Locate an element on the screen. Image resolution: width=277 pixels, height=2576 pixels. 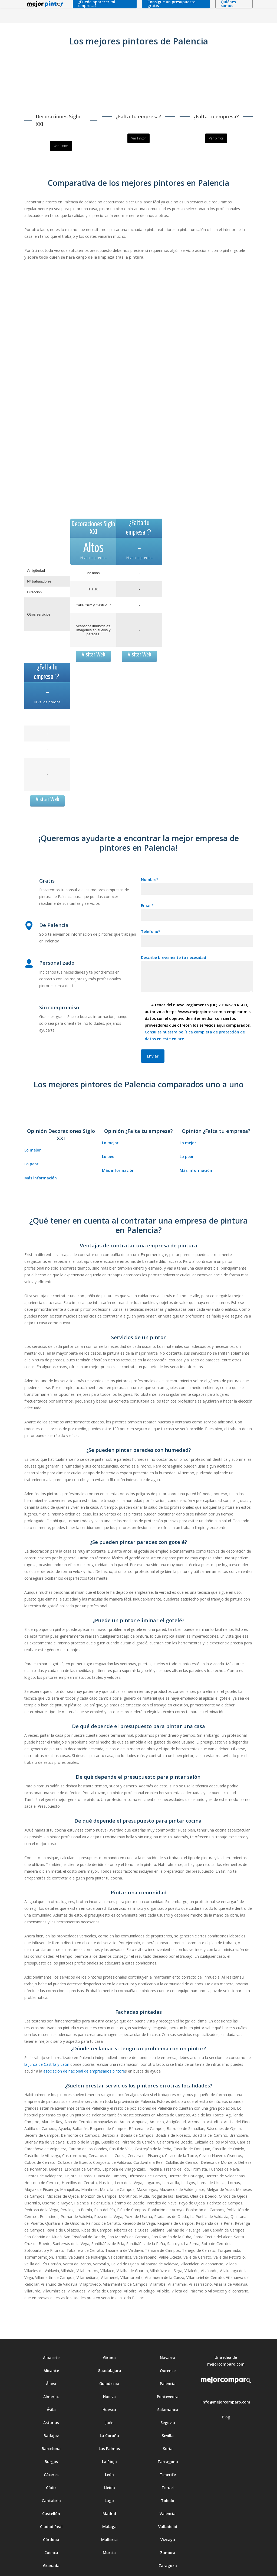
Más información is located at coordinates (40, 1146).